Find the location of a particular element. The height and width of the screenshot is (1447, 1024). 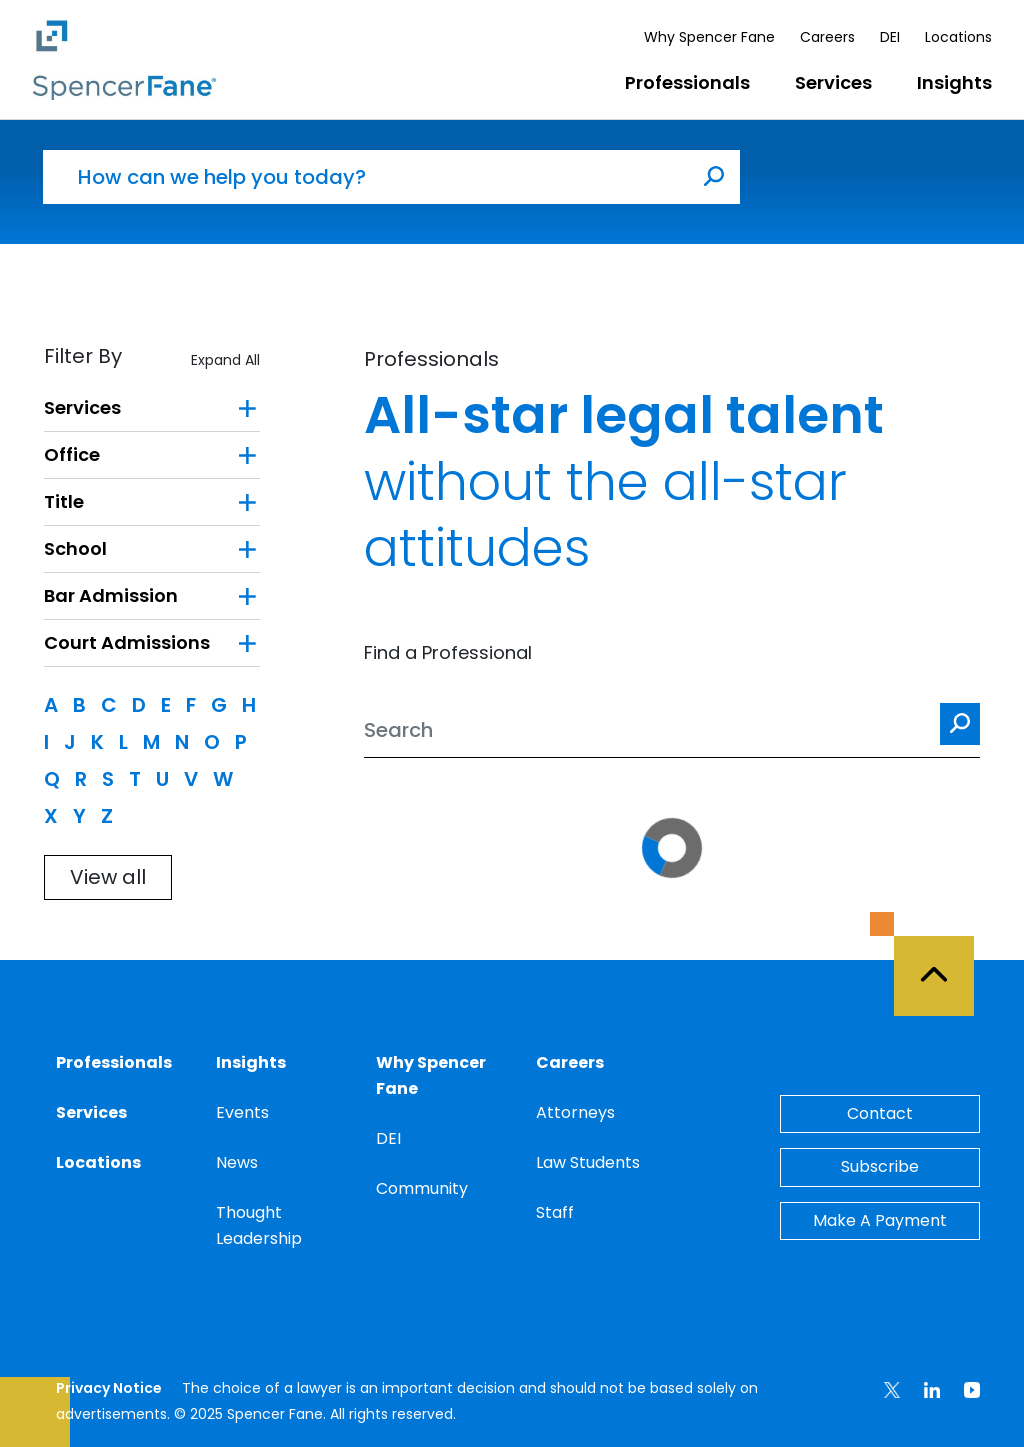

Title is located at coordinates (64, 501).